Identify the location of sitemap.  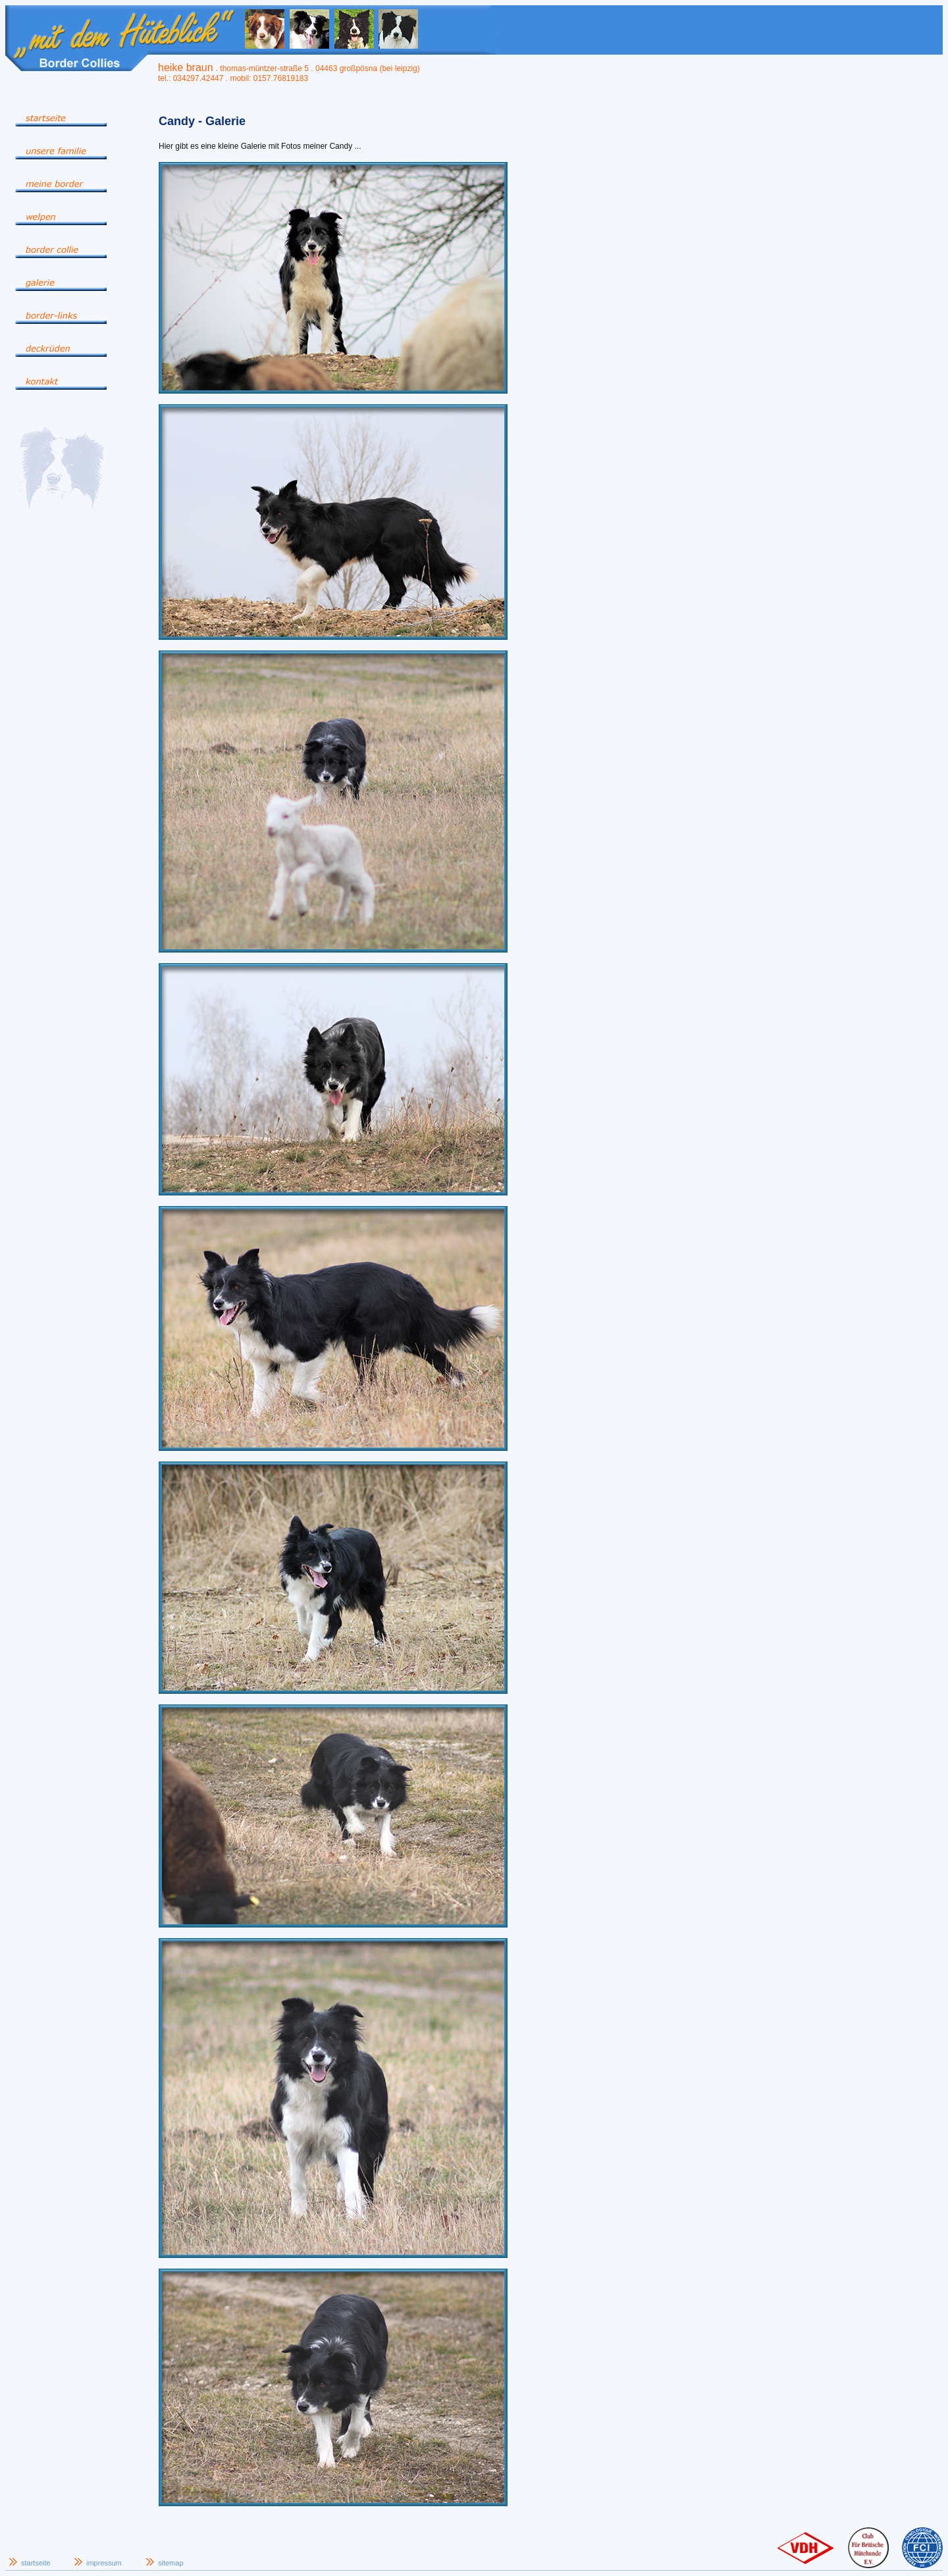
(171, 2563).